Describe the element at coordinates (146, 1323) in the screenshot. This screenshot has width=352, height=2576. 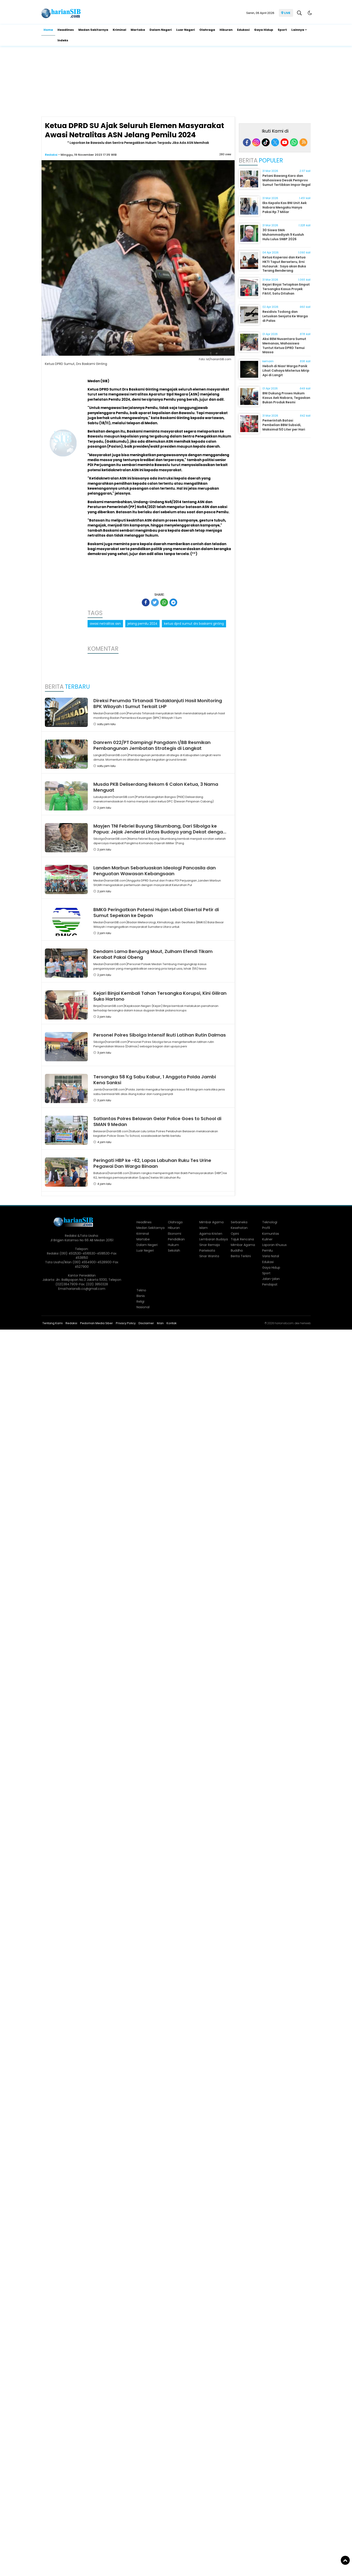
I see `Disclaimer` at that location.